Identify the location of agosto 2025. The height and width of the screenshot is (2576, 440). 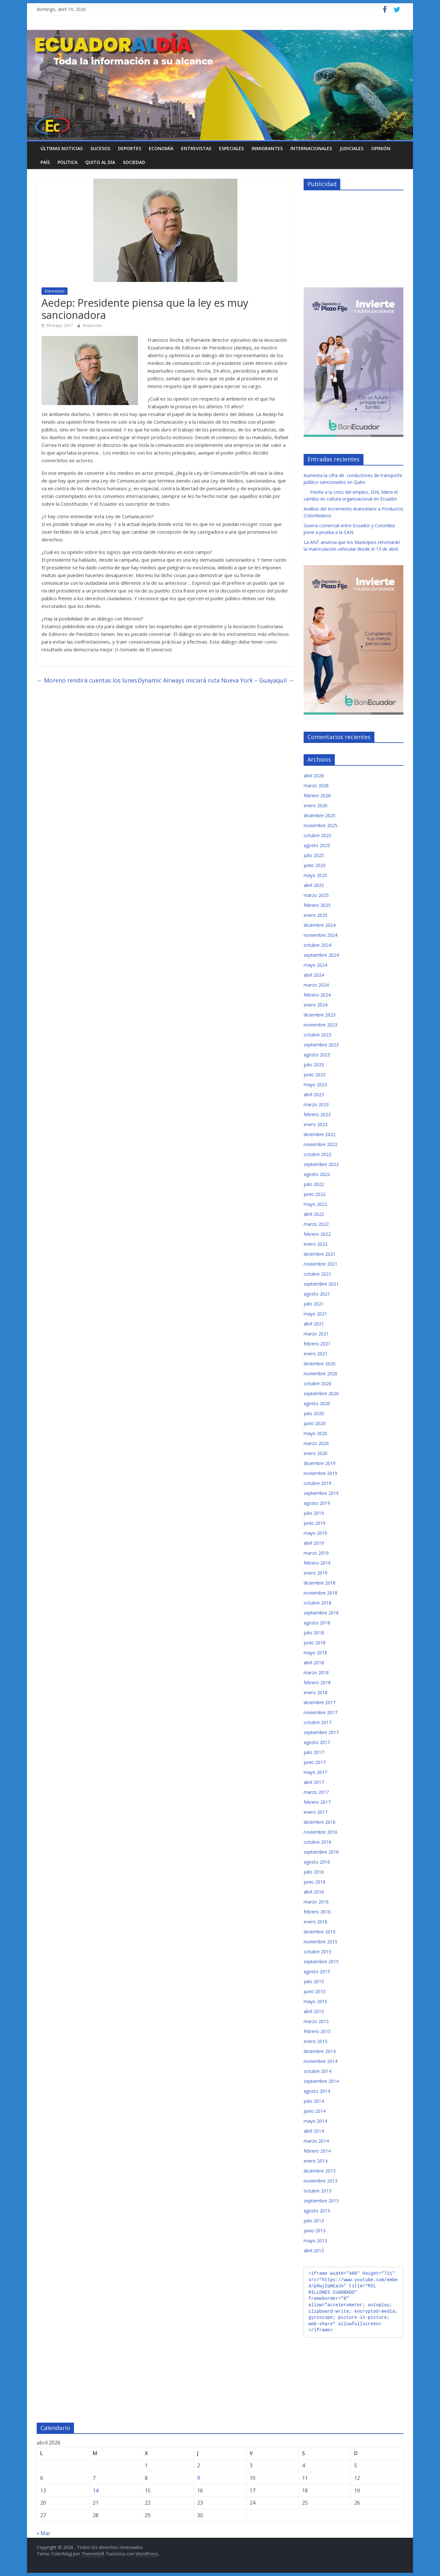
(317, 845).